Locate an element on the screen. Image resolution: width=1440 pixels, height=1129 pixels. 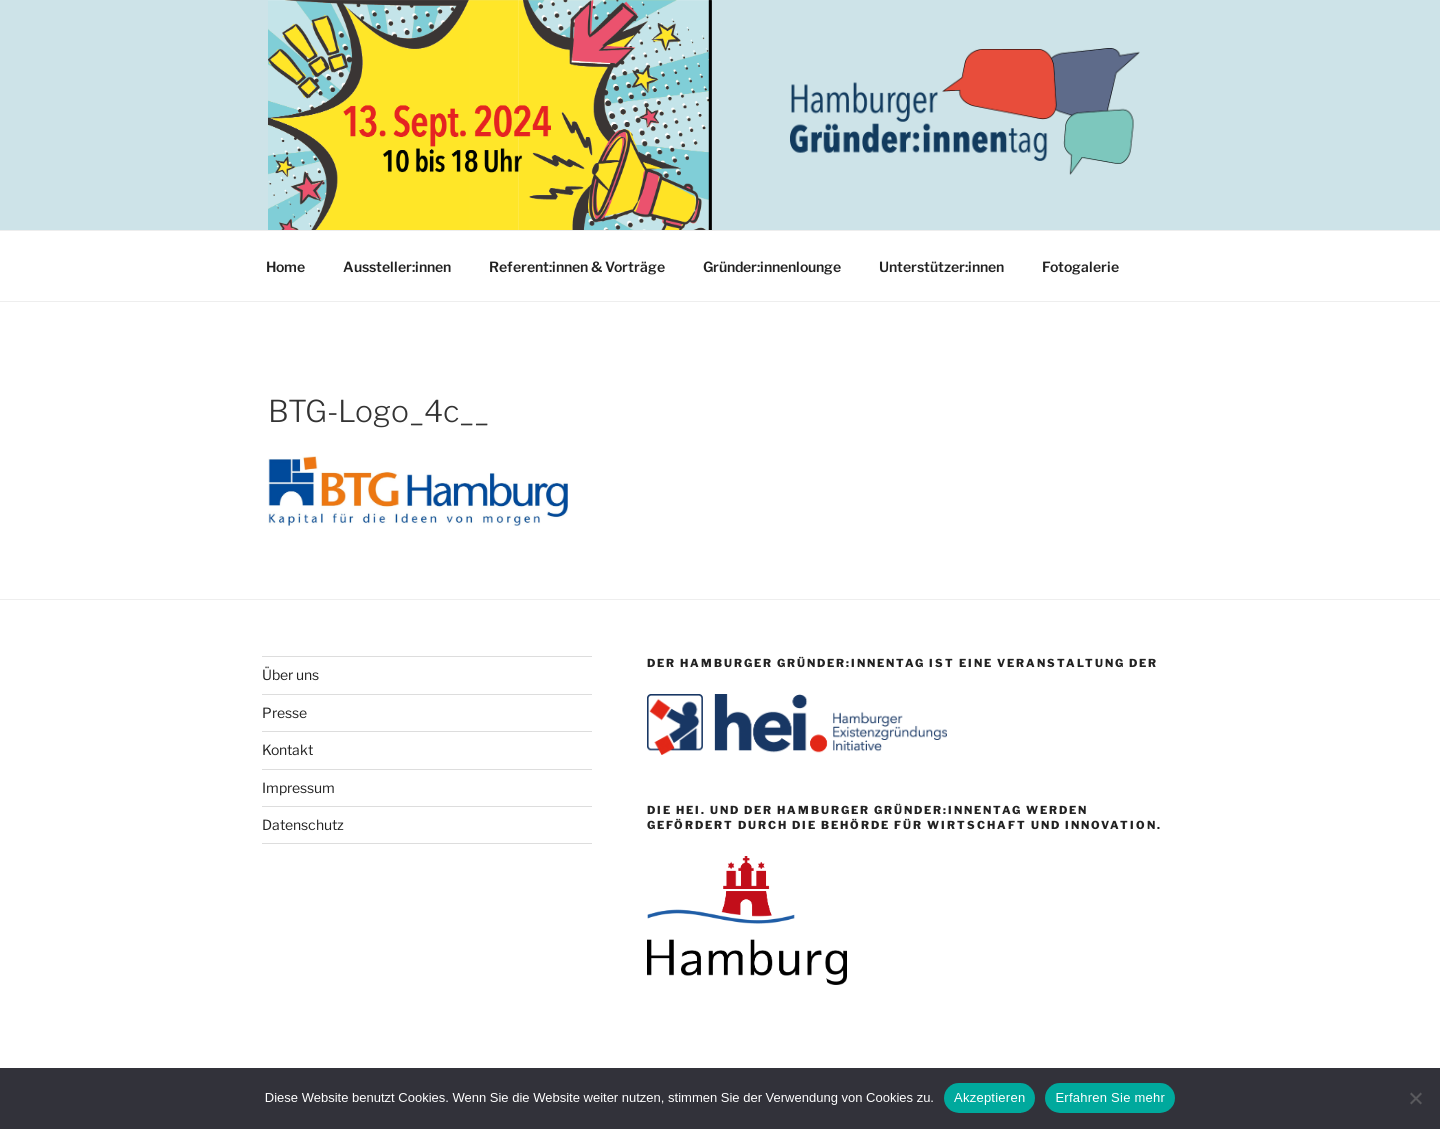
Gründer:innenlounge is located at coordinates (772, 266).